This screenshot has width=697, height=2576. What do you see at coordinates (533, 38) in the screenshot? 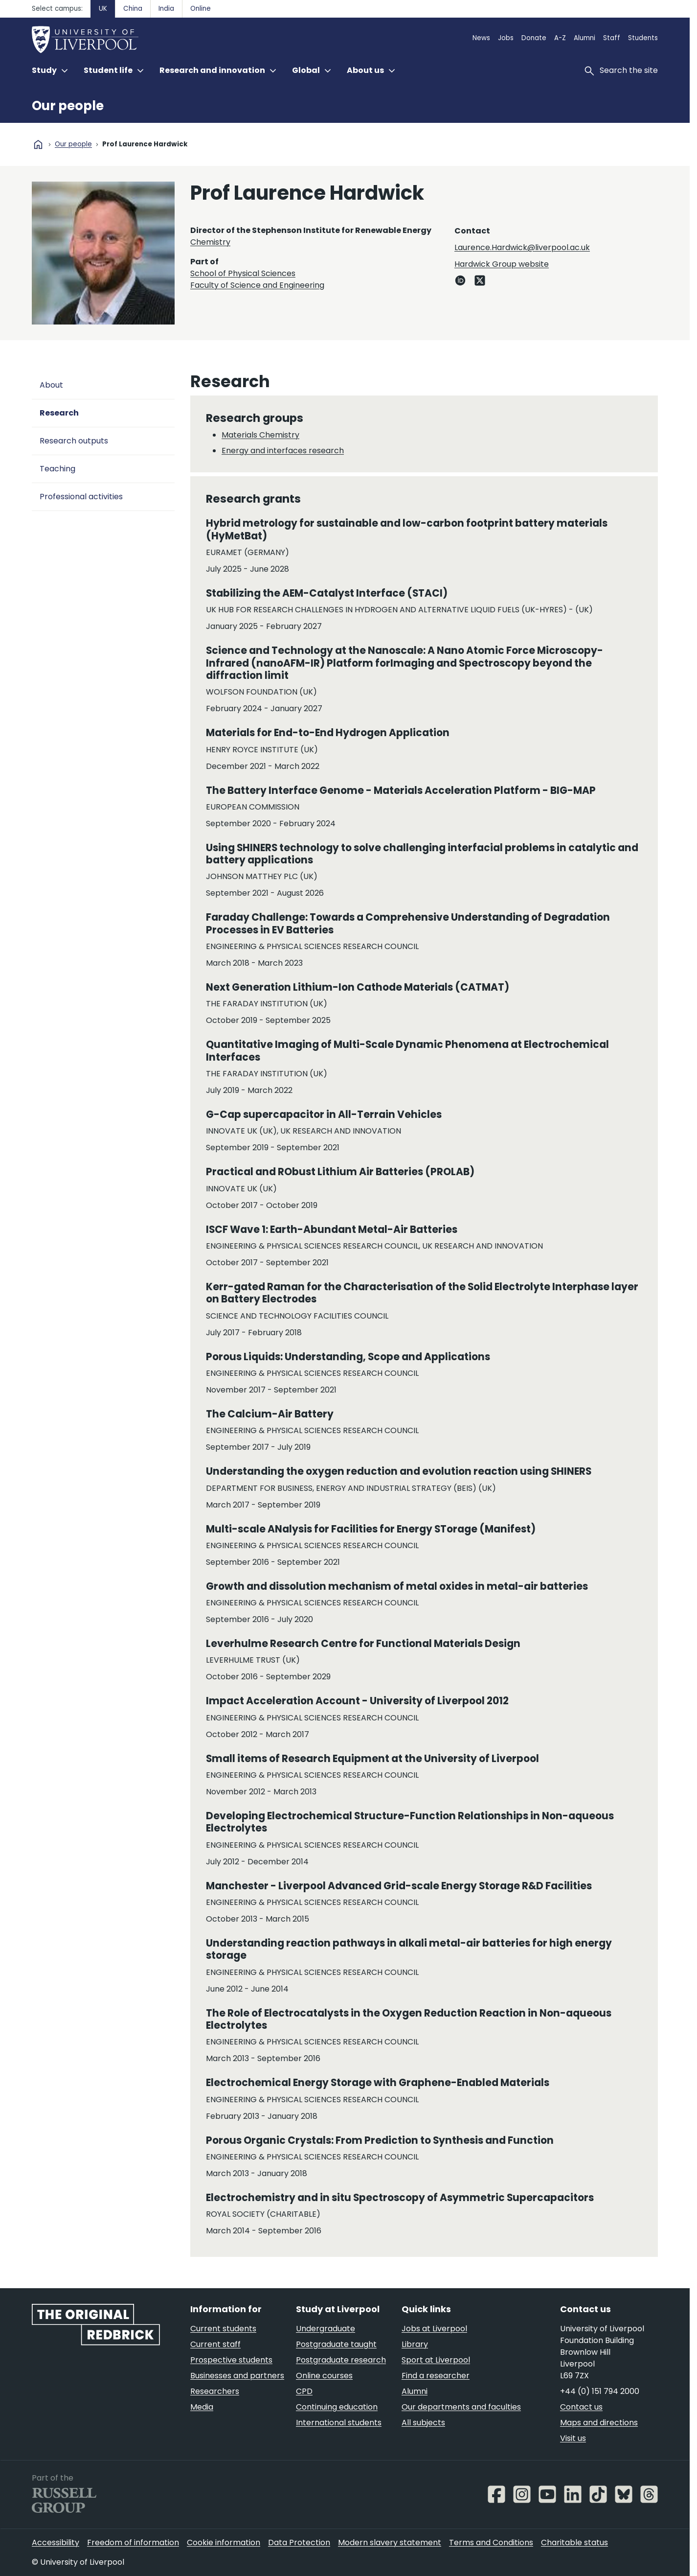
I see `Donate` at bounding box center [533, 38].